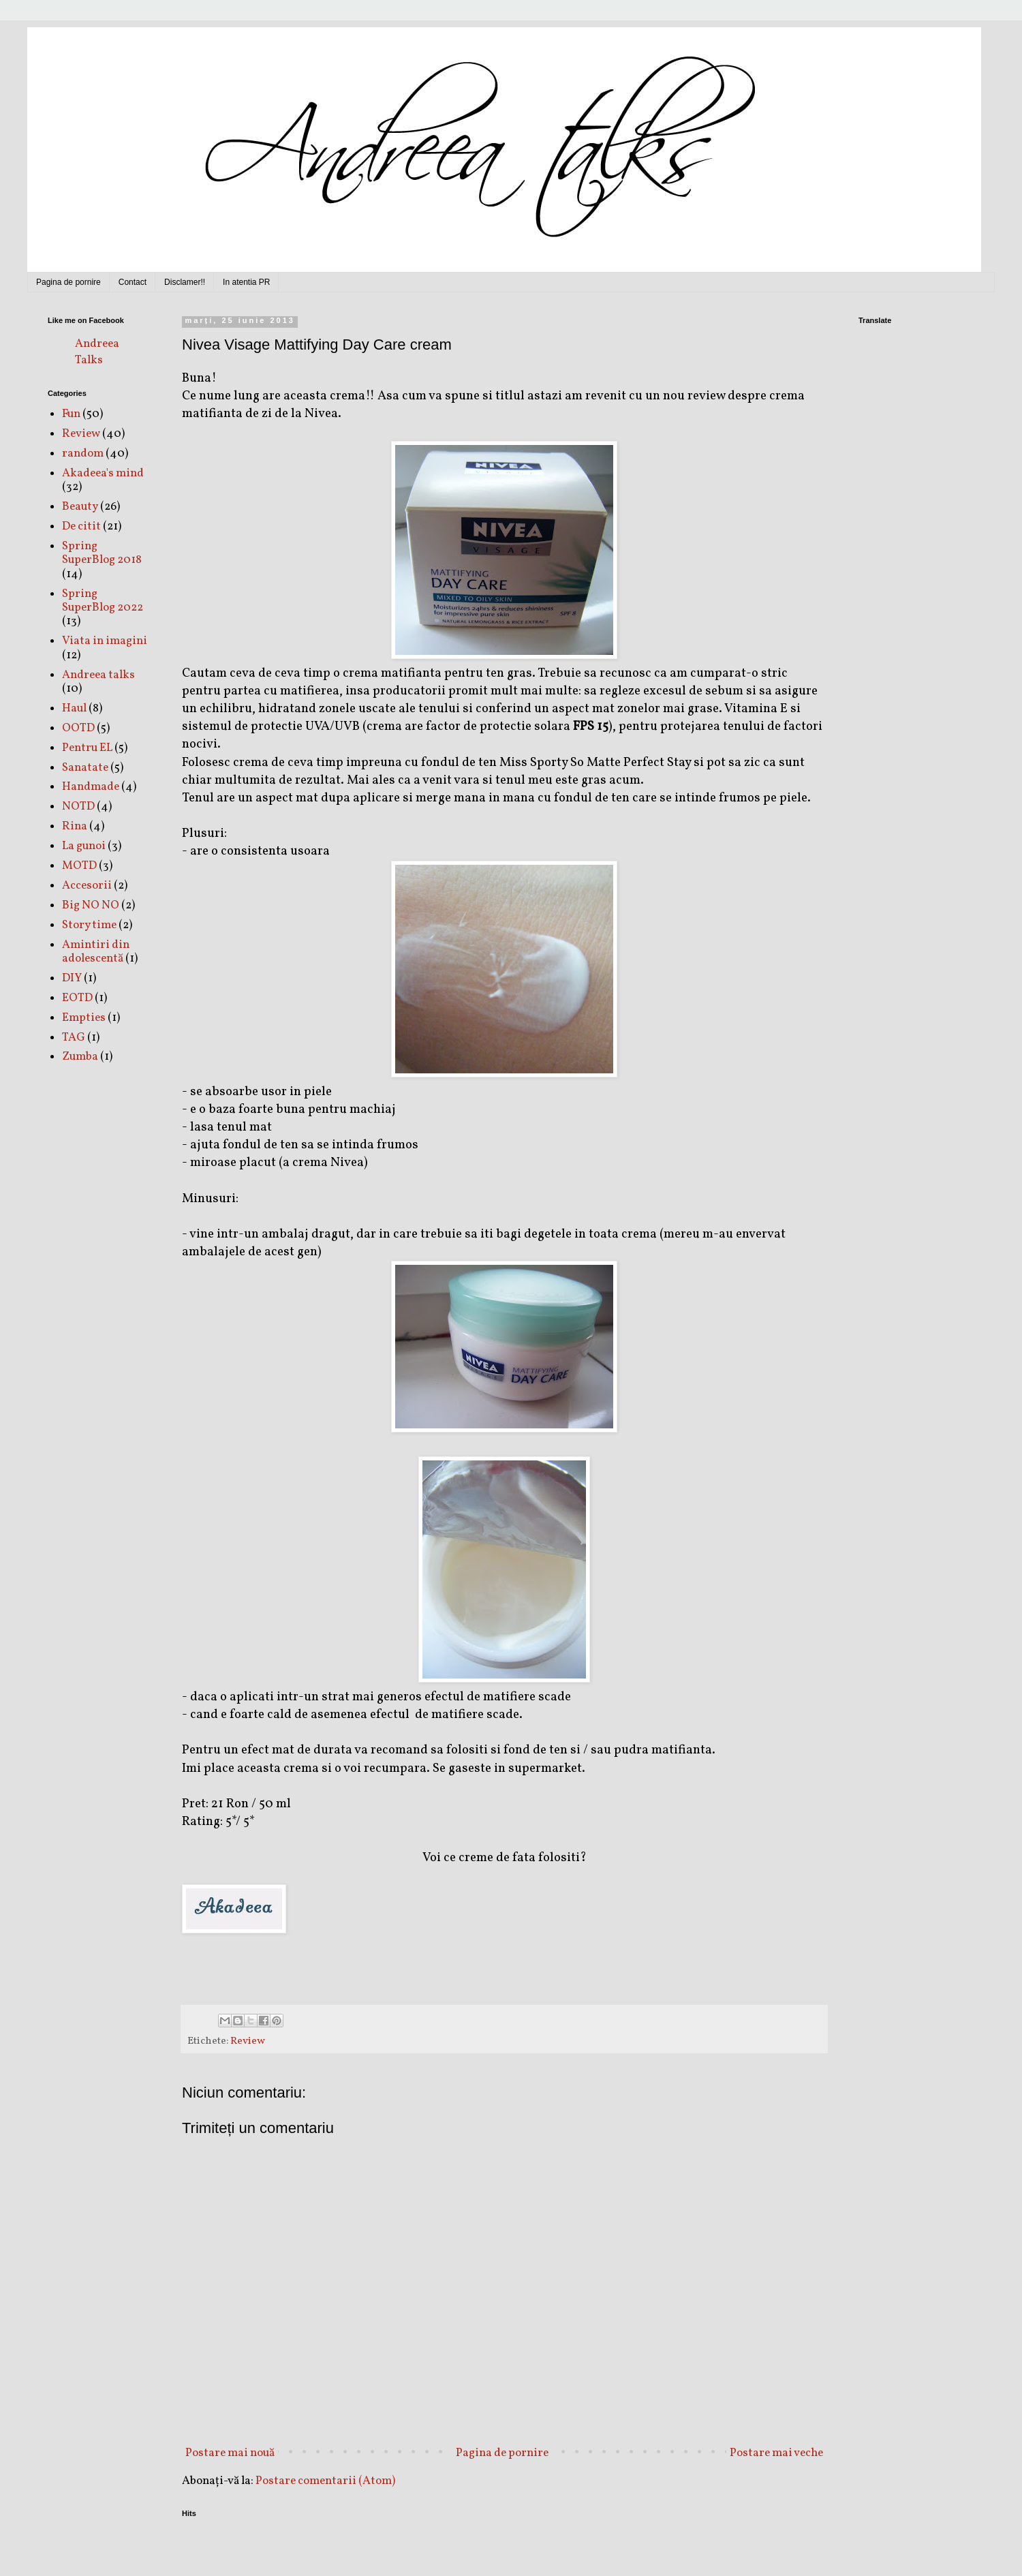 The width and height of the screenshot is (1022, 2576). What do you see at coordinates (72, 978) in the screenshot?
I see `DIY` at bounding box center [72, 978].